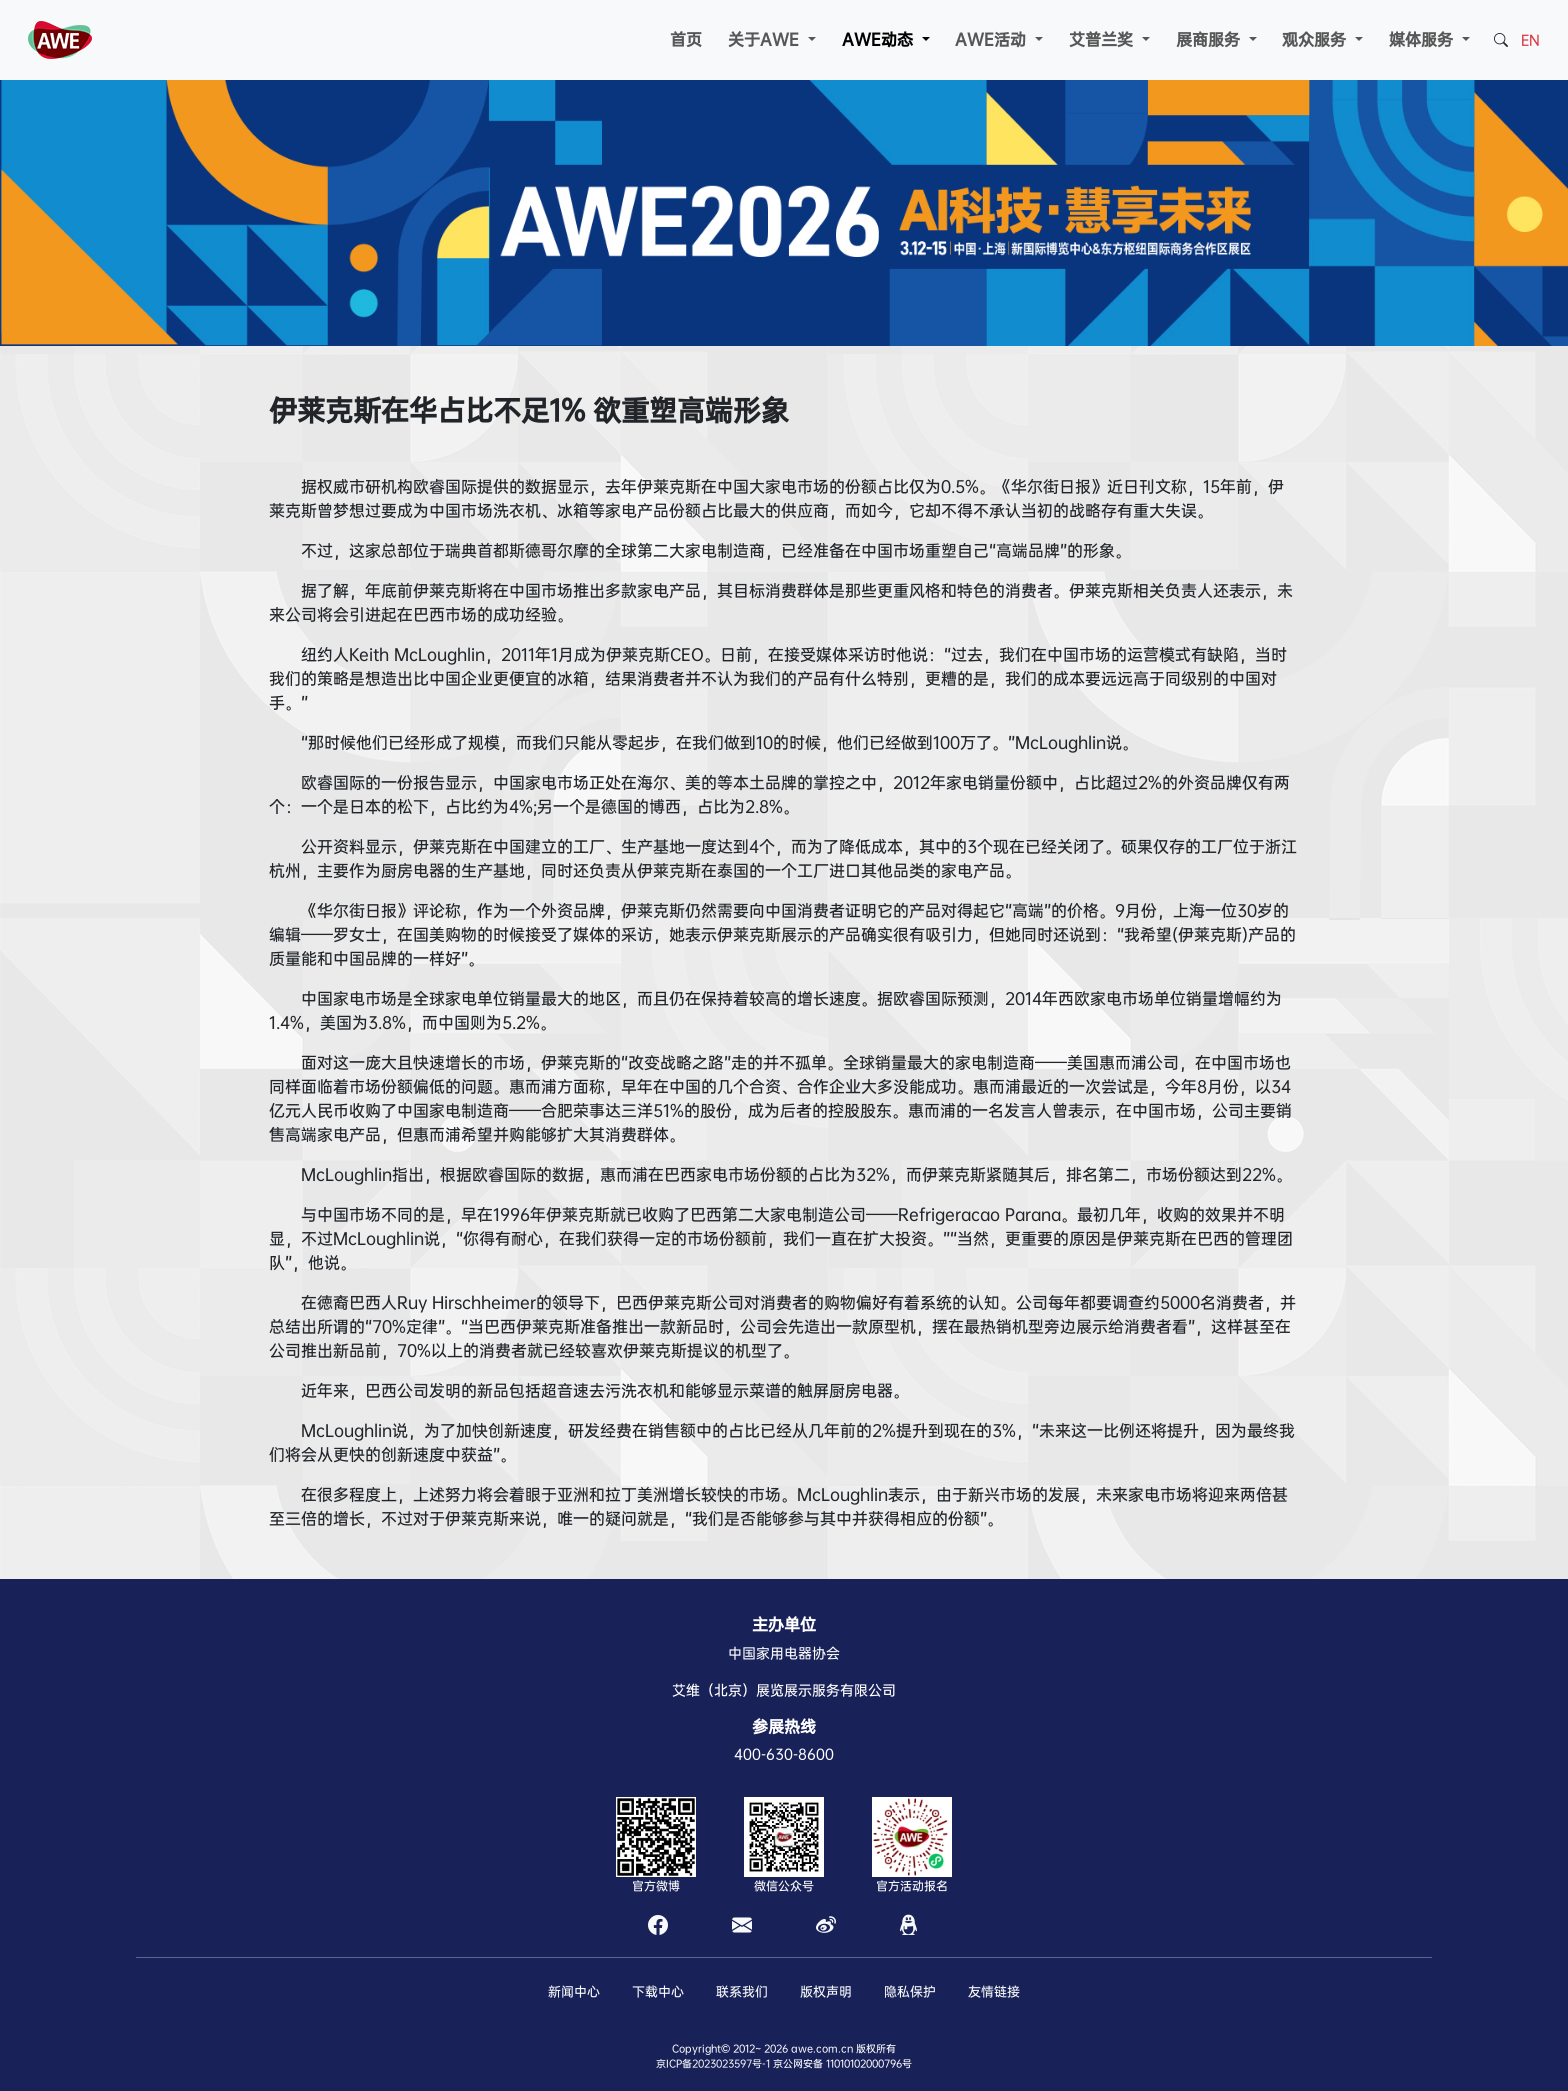 The height and width of the screenshot is (2091, 1568). What do you see at coordinates (742, 1991) in the screenshot?
I see `联系我们` at bounding box center [742, 1991].